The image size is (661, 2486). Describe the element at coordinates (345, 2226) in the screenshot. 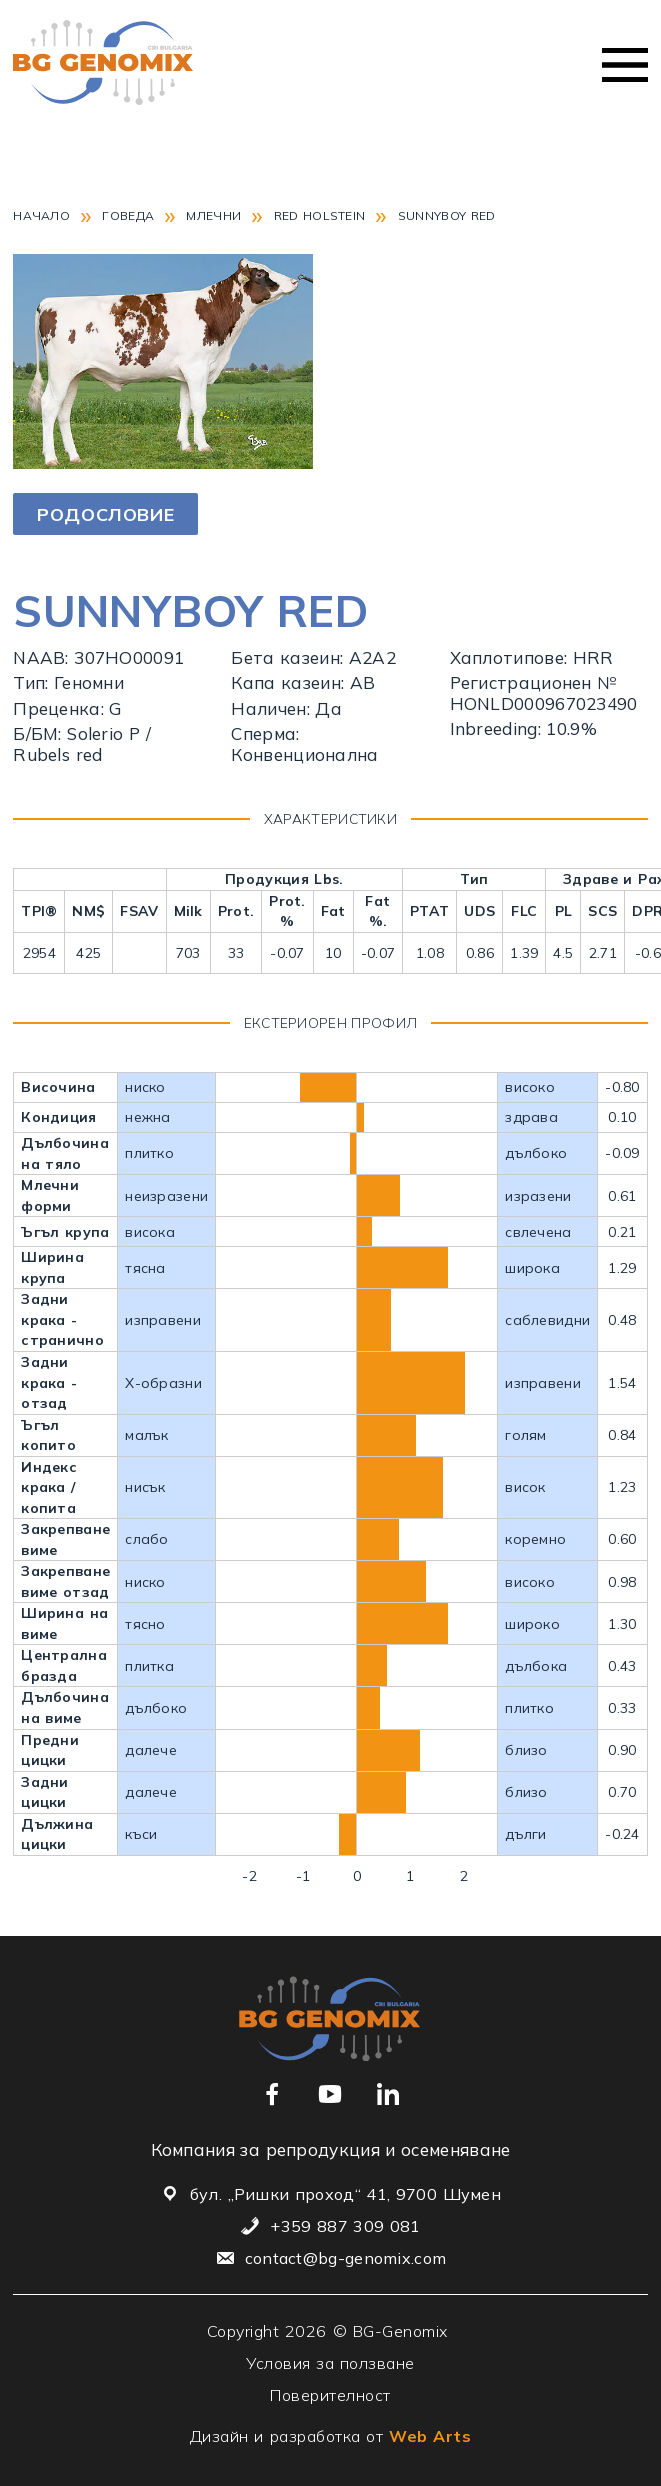

I see `+359 887 309 081` at that location.